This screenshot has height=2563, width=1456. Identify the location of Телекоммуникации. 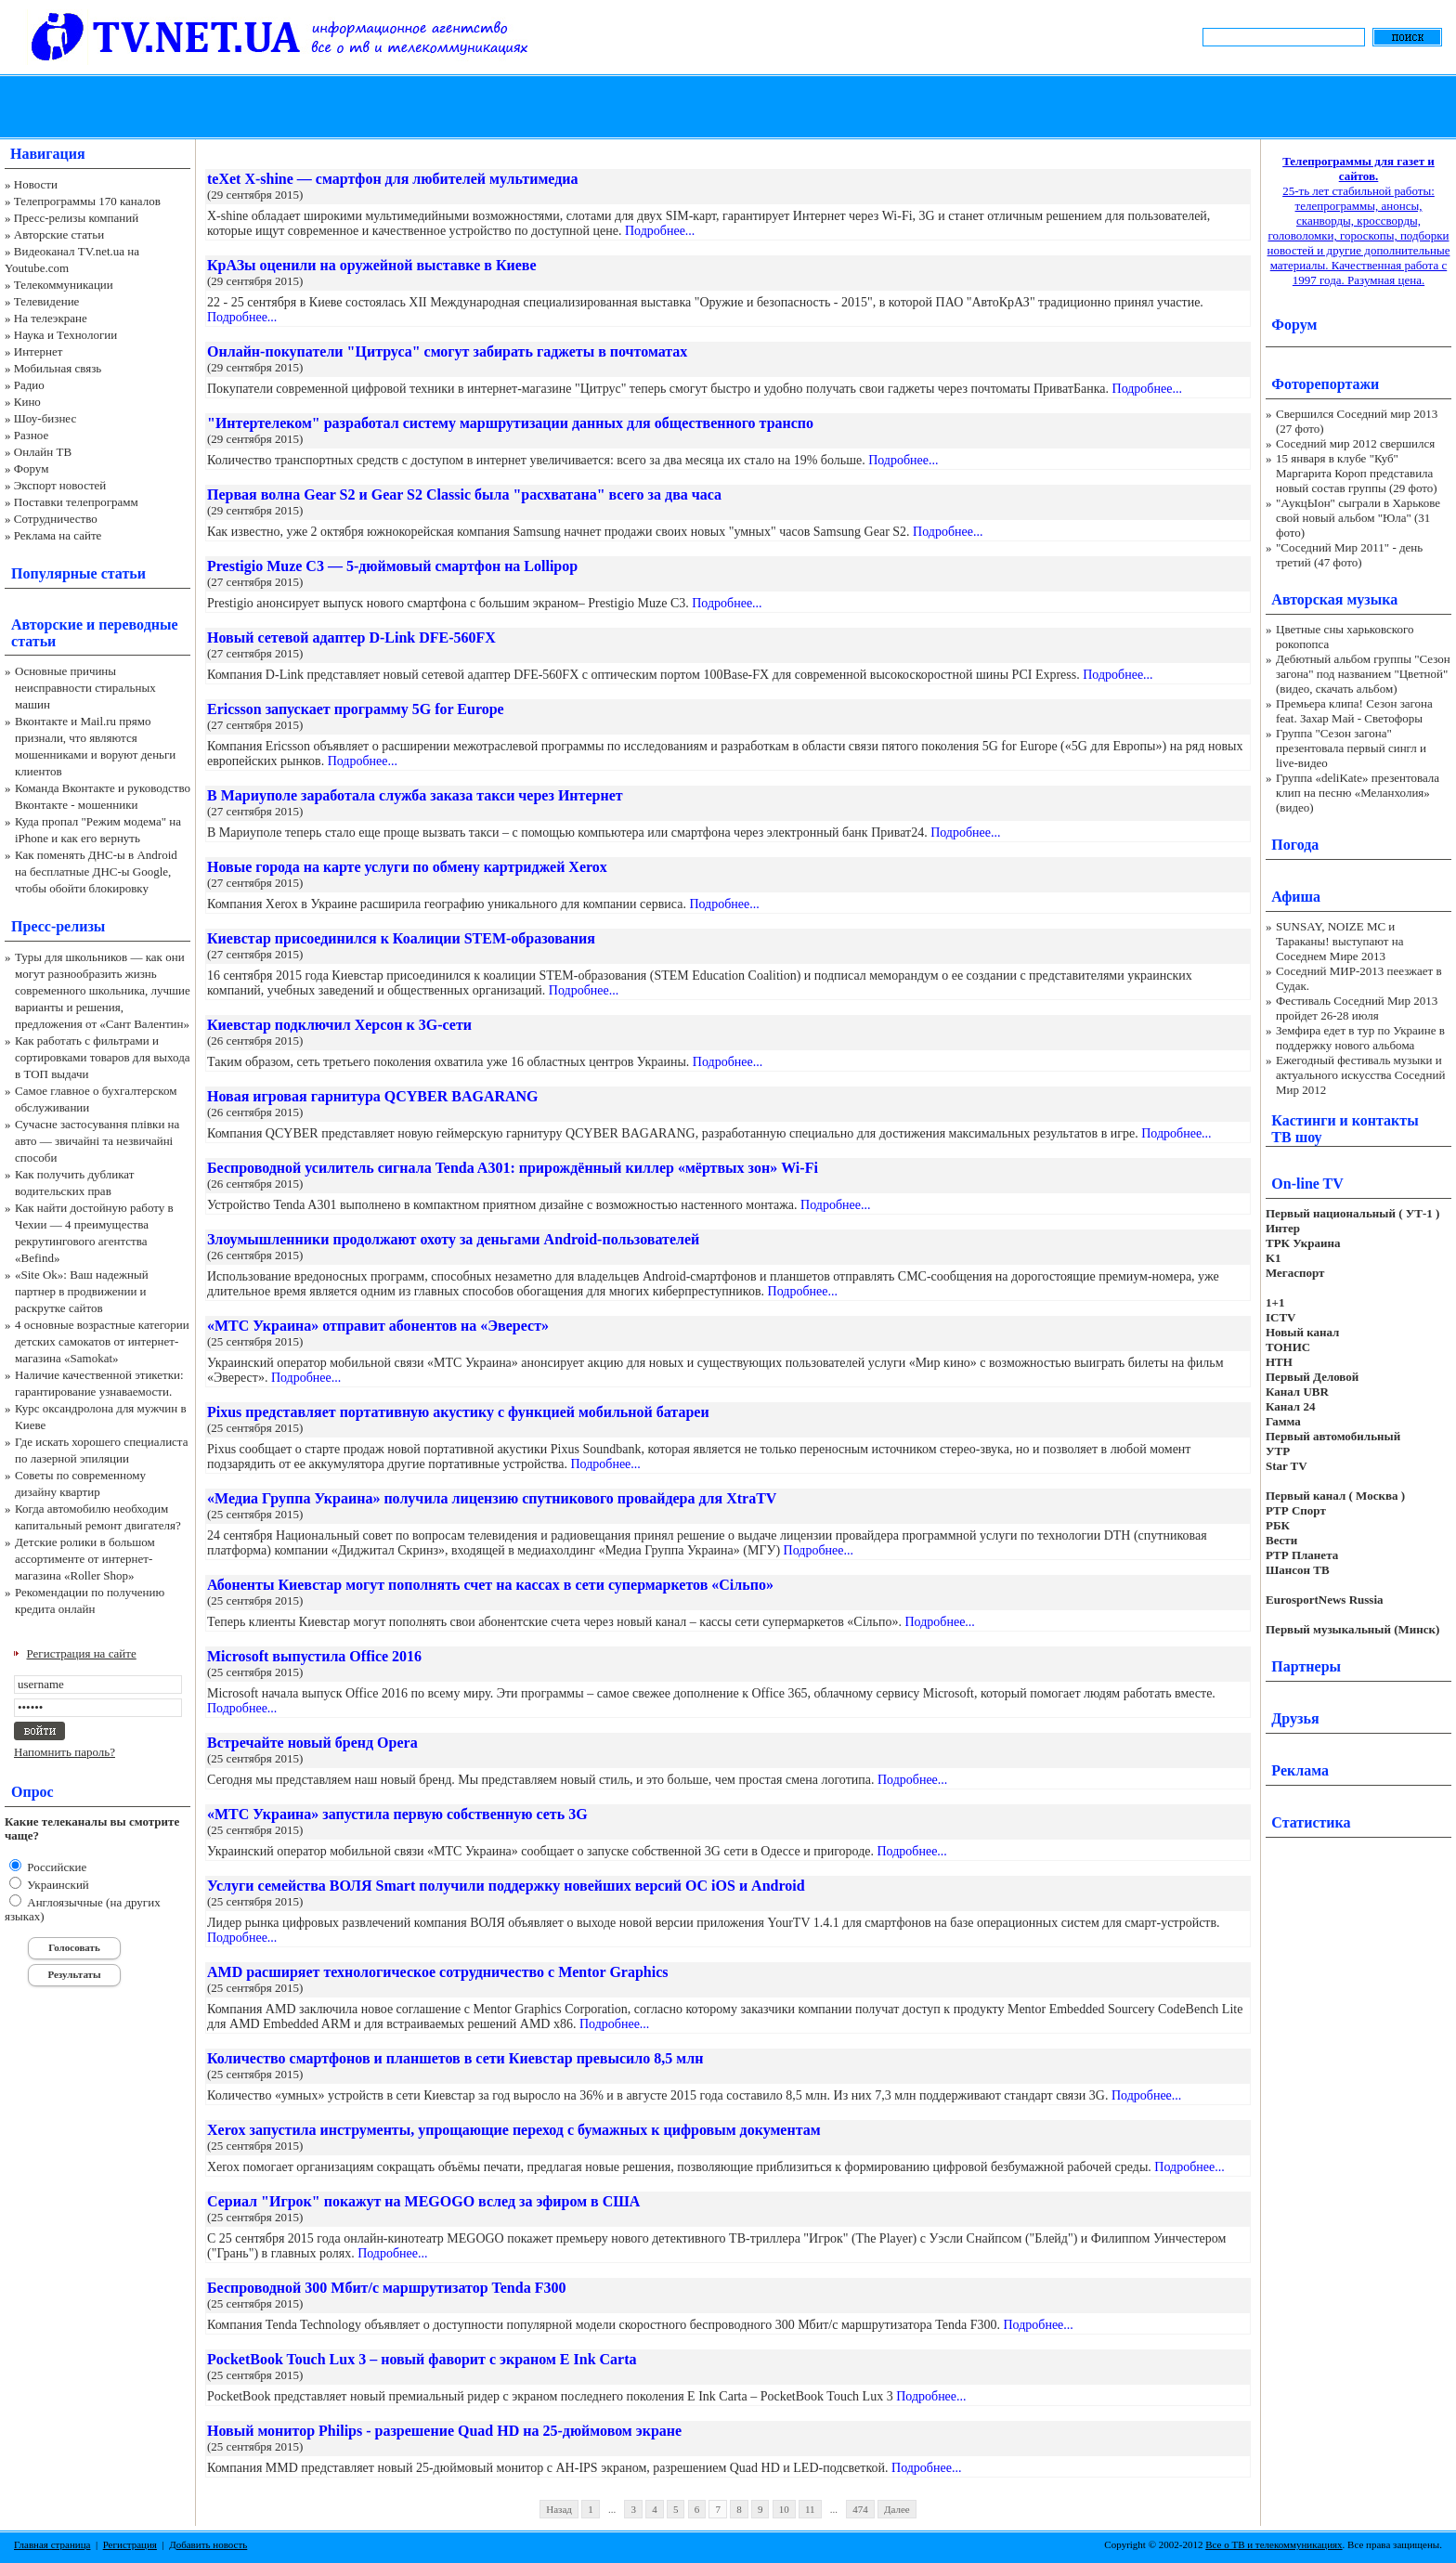
(63, 285).